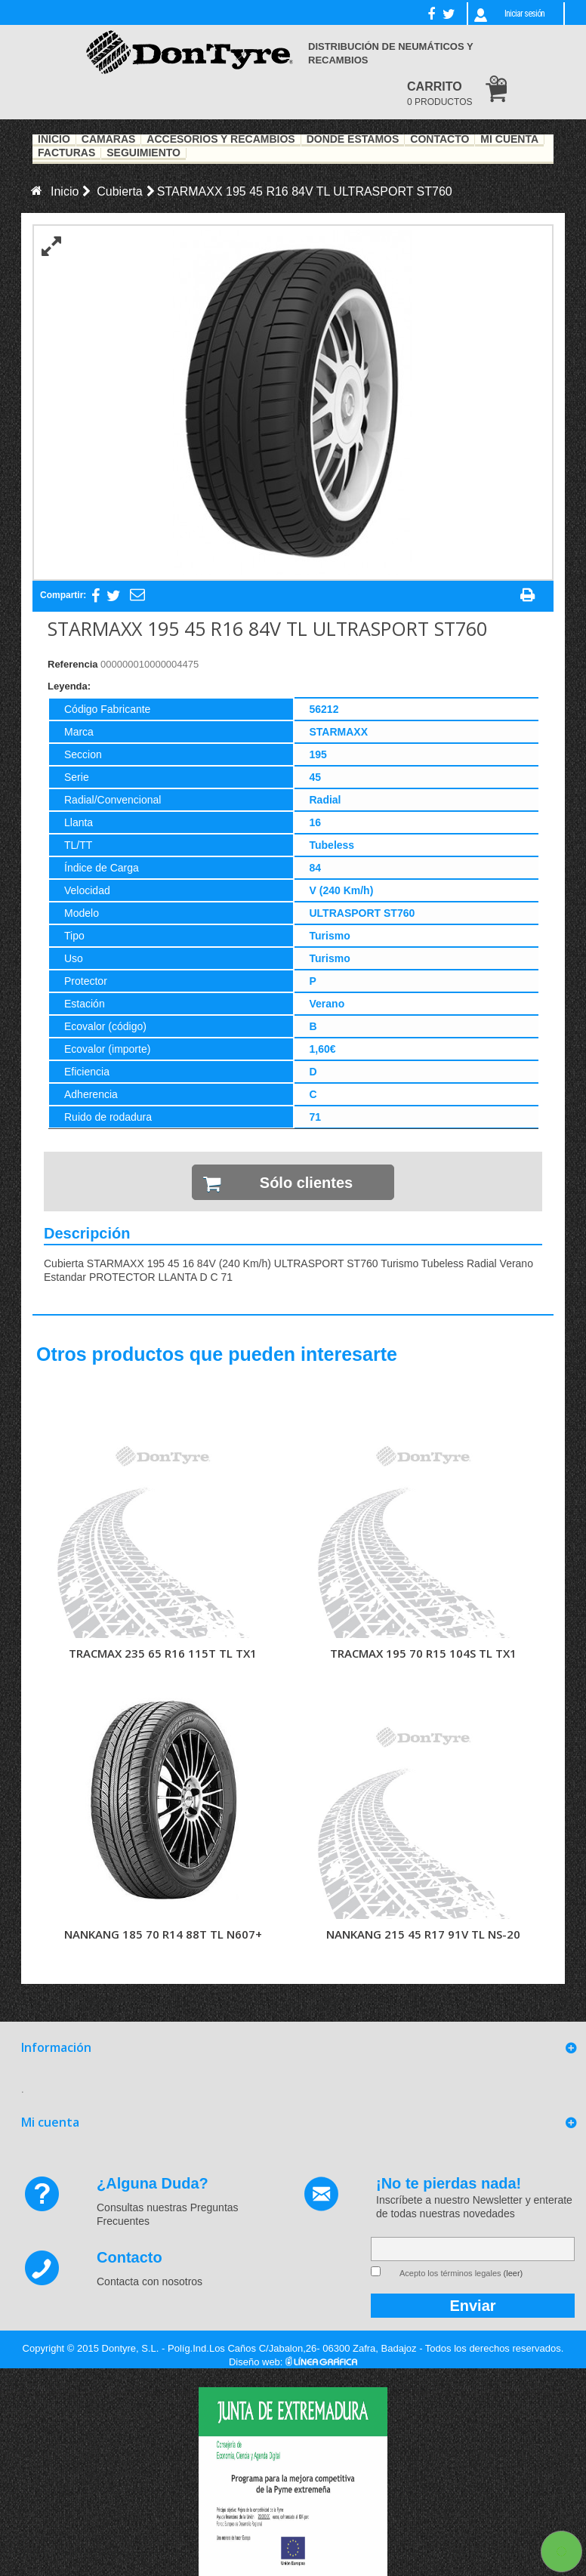  I want to click on NANKANG 215 45 R17 91V TL NS-20, so click(423, 1934).